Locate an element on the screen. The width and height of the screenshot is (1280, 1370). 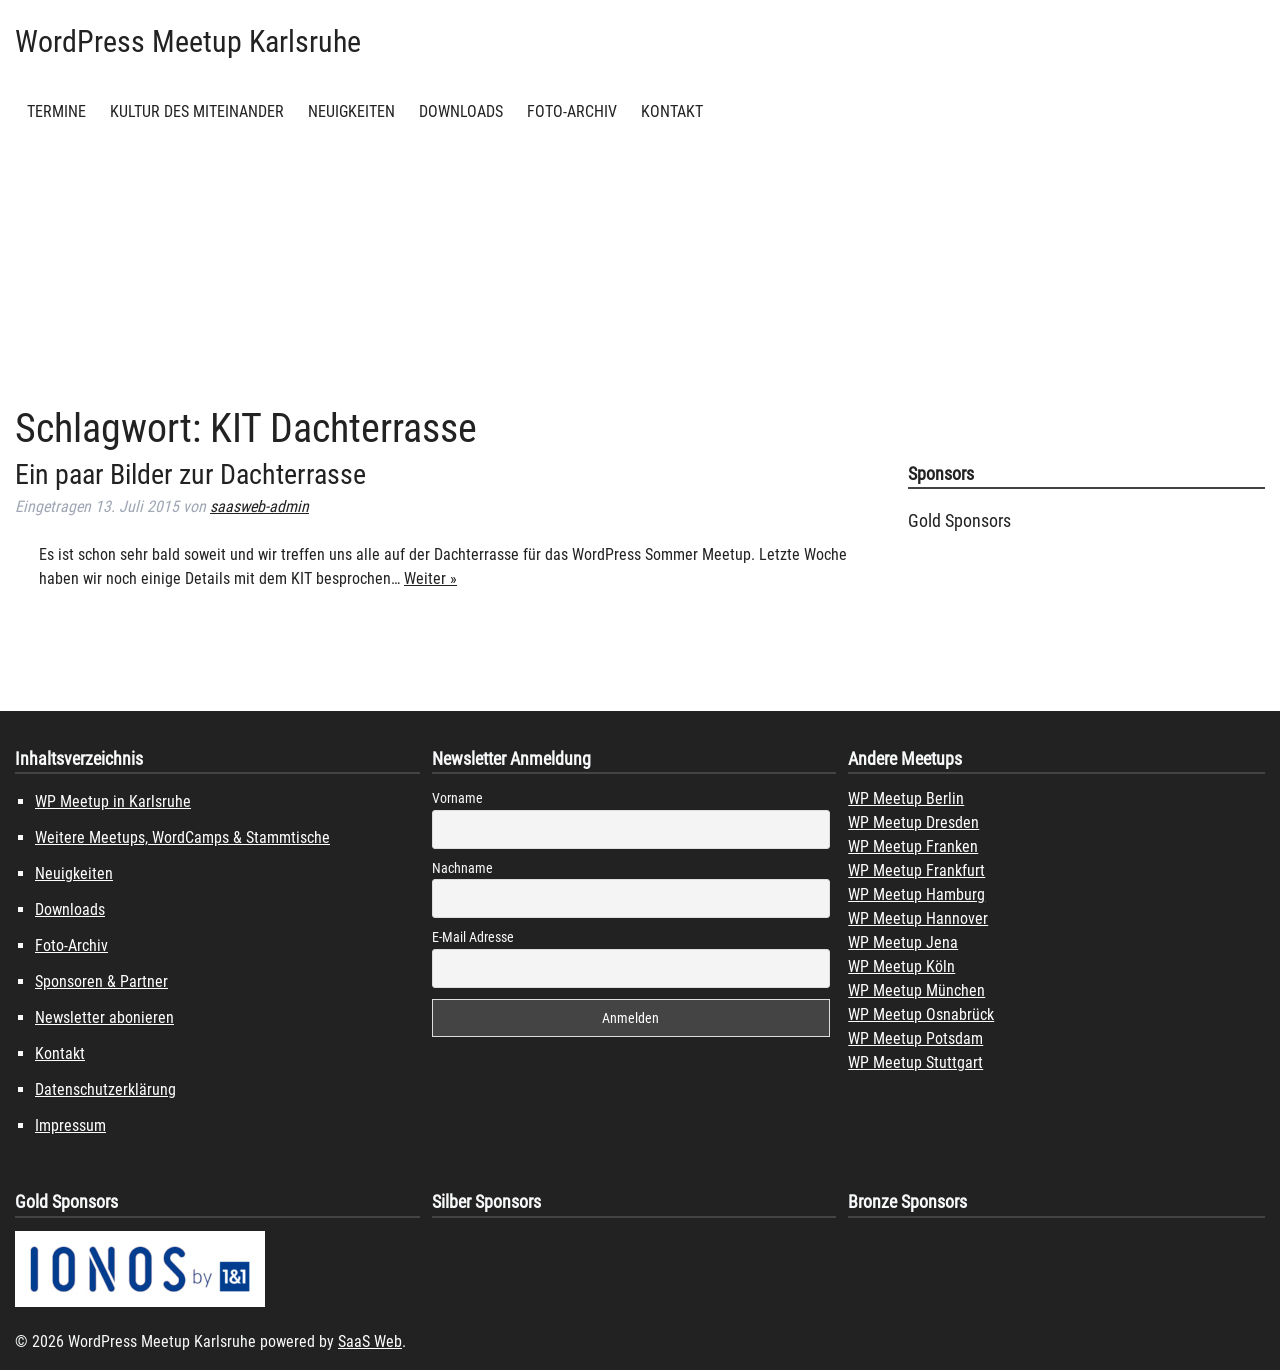
Nachname is located at coordinates (462, 868).